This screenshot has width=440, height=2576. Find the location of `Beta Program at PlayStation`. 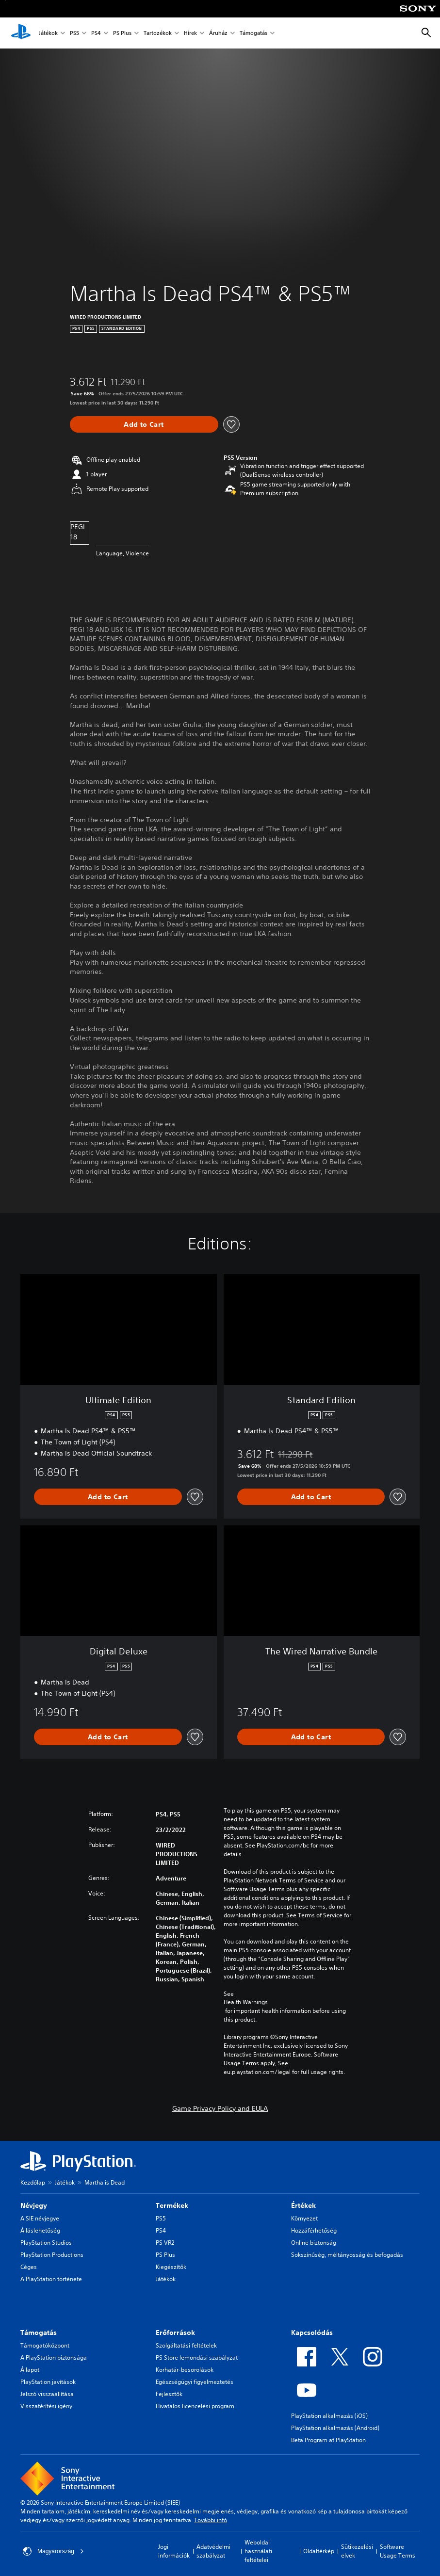

Beta Program at PlayStation is located at coordinates (328, 2440).